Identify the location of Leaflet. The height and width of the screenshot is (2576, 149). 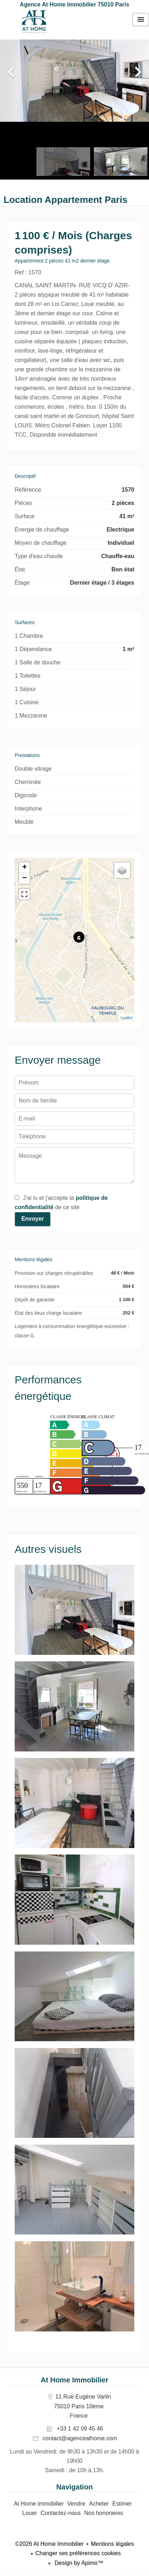
(127, 1018).